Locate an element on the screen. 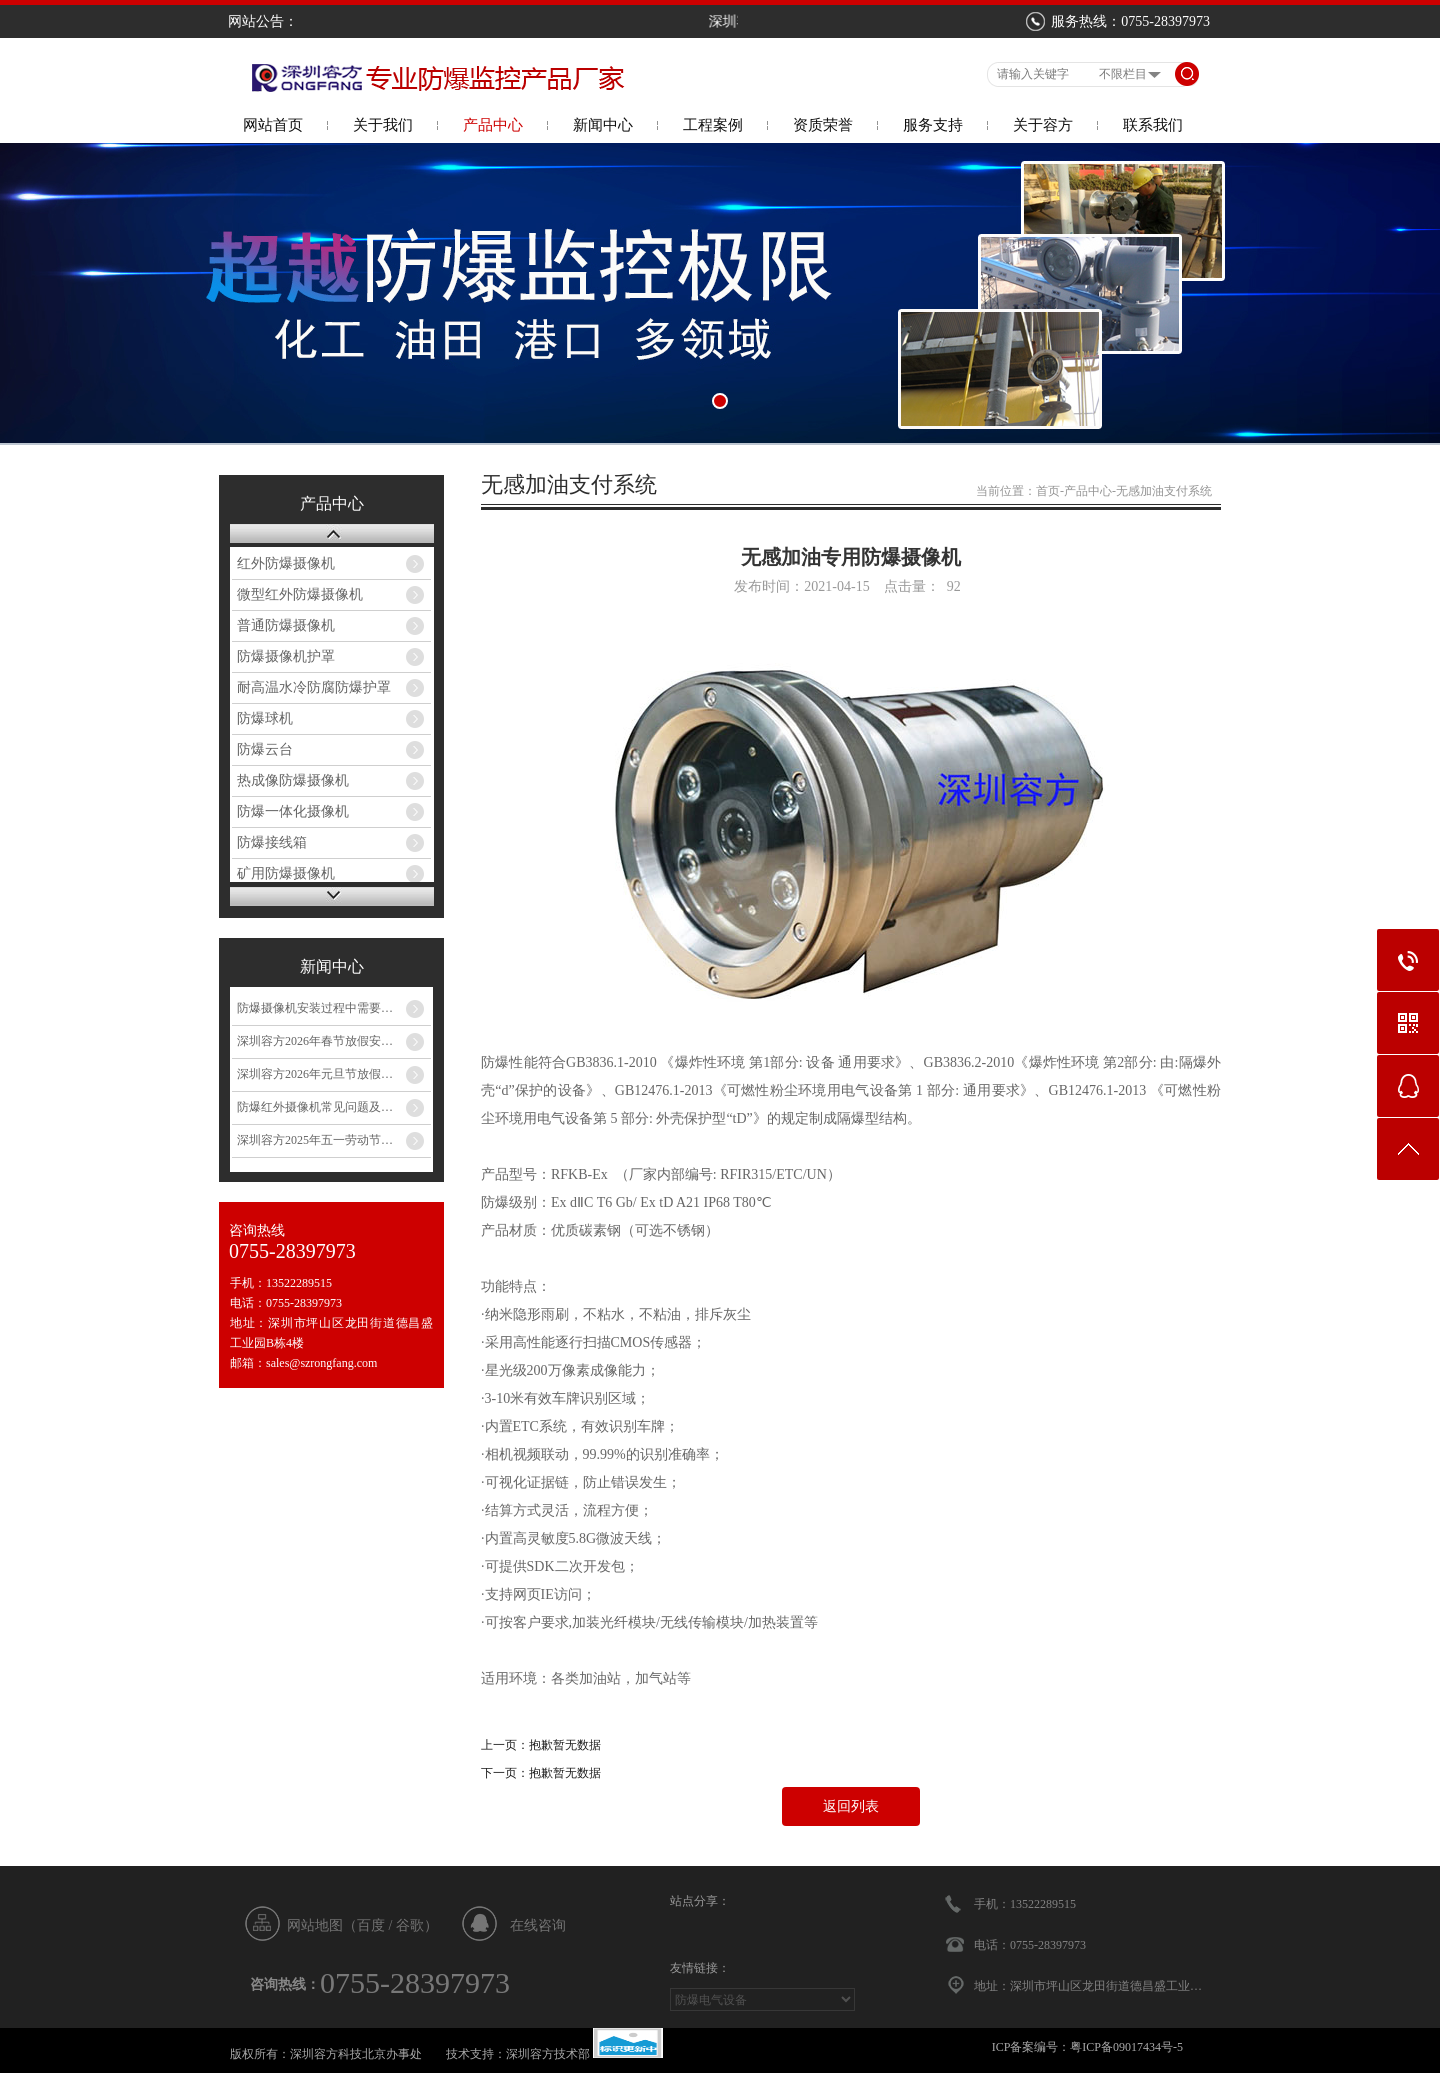 This screenshot has height=2073, width=1440. 网站公告： is located at coordinates (263, 21).